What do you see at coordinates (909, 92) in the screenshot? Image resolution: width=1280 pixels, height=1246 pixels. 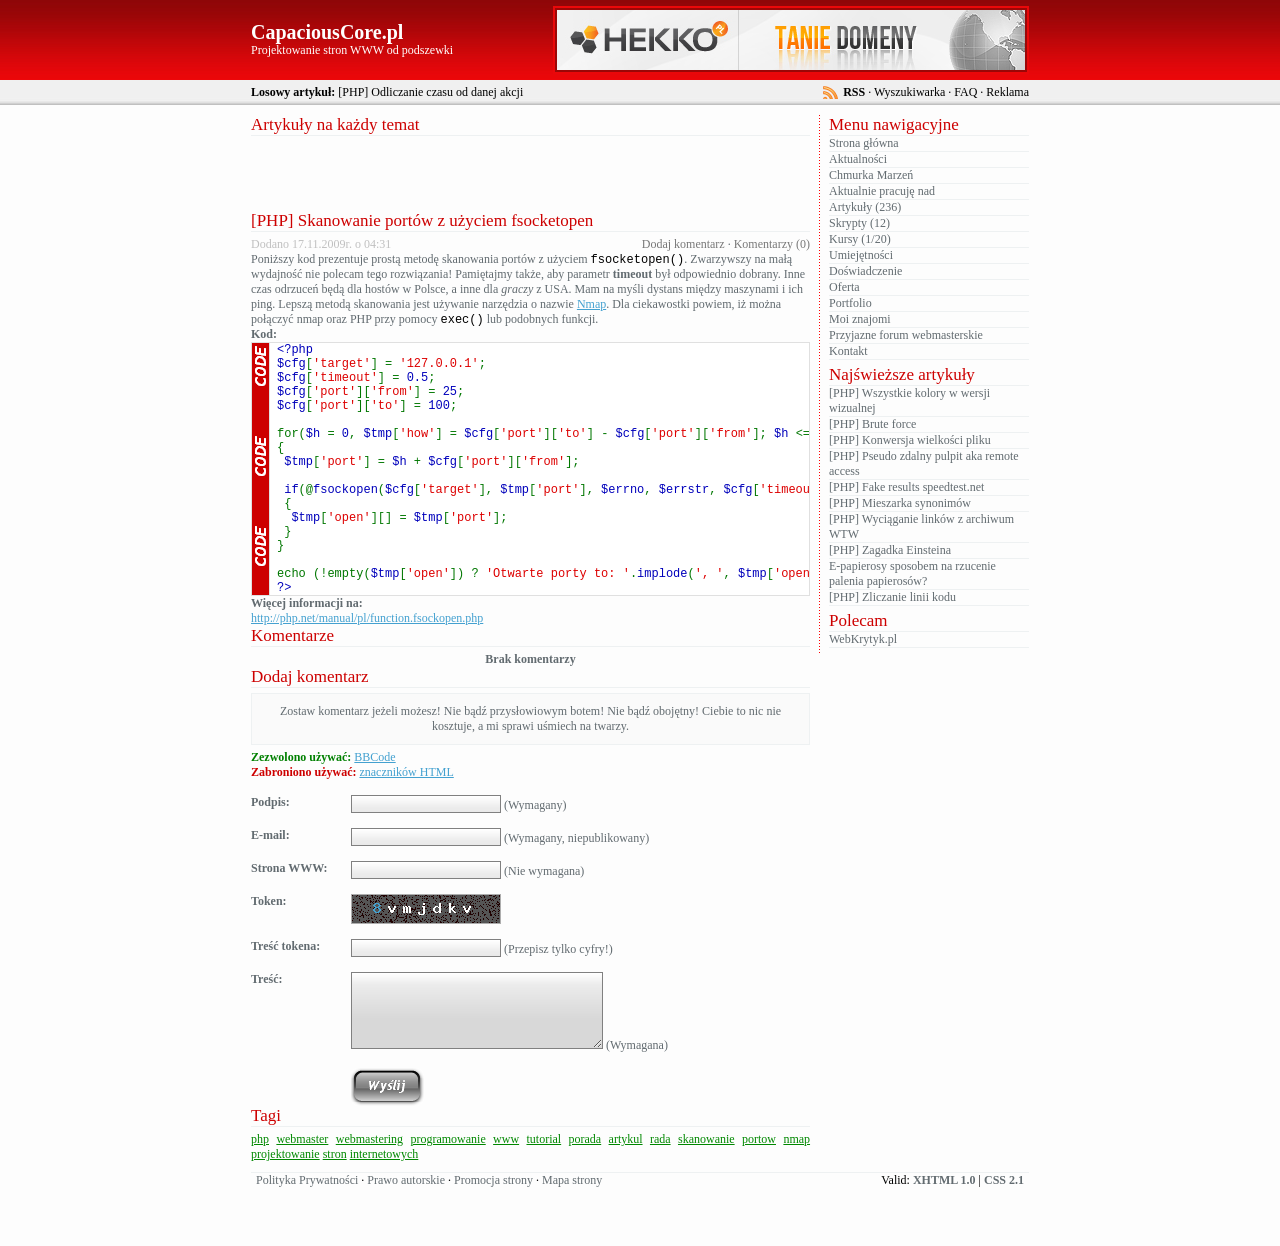 I see `Wyszukiwarka` at bounding box center [909, 92].